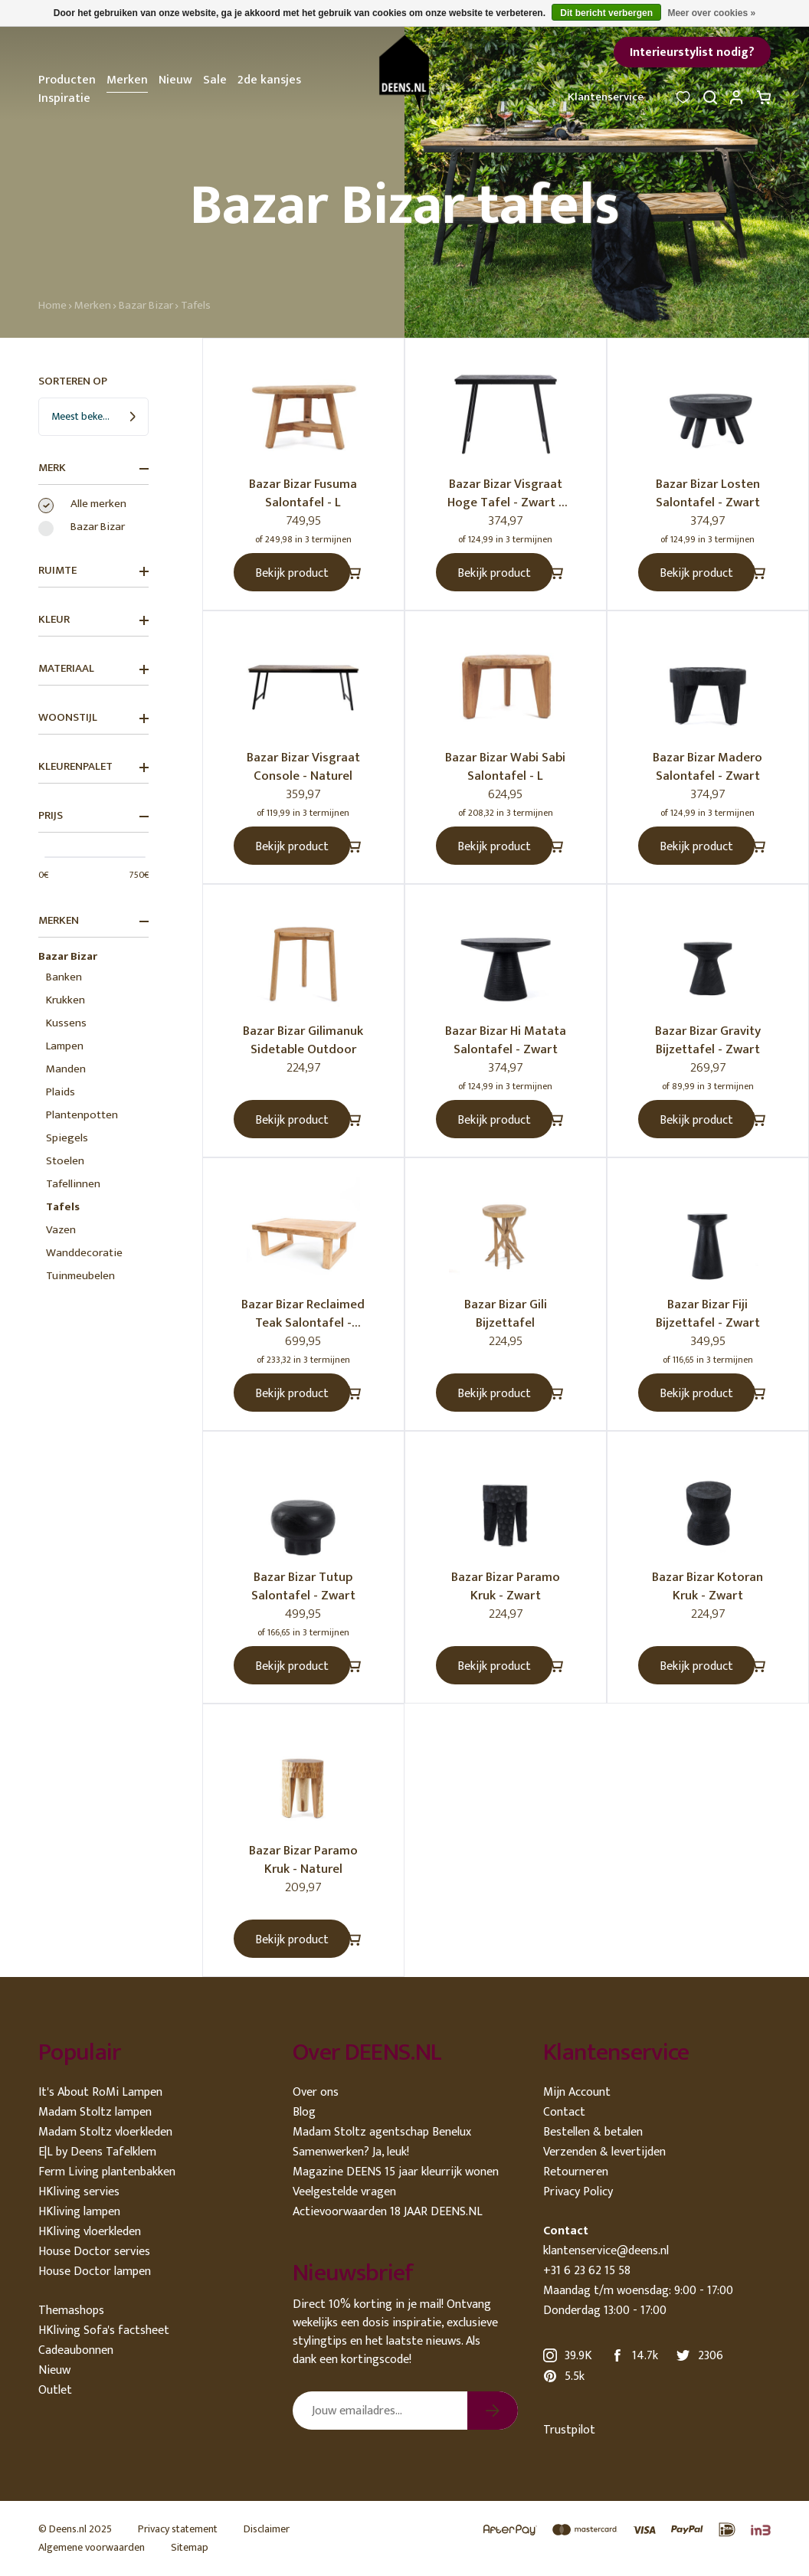 This screenshot has height=2576, width=809. What do you see at coordinates (711, 13) in the screenshot?
I see `Meer over cookies »` at bounding box center [711, 13].